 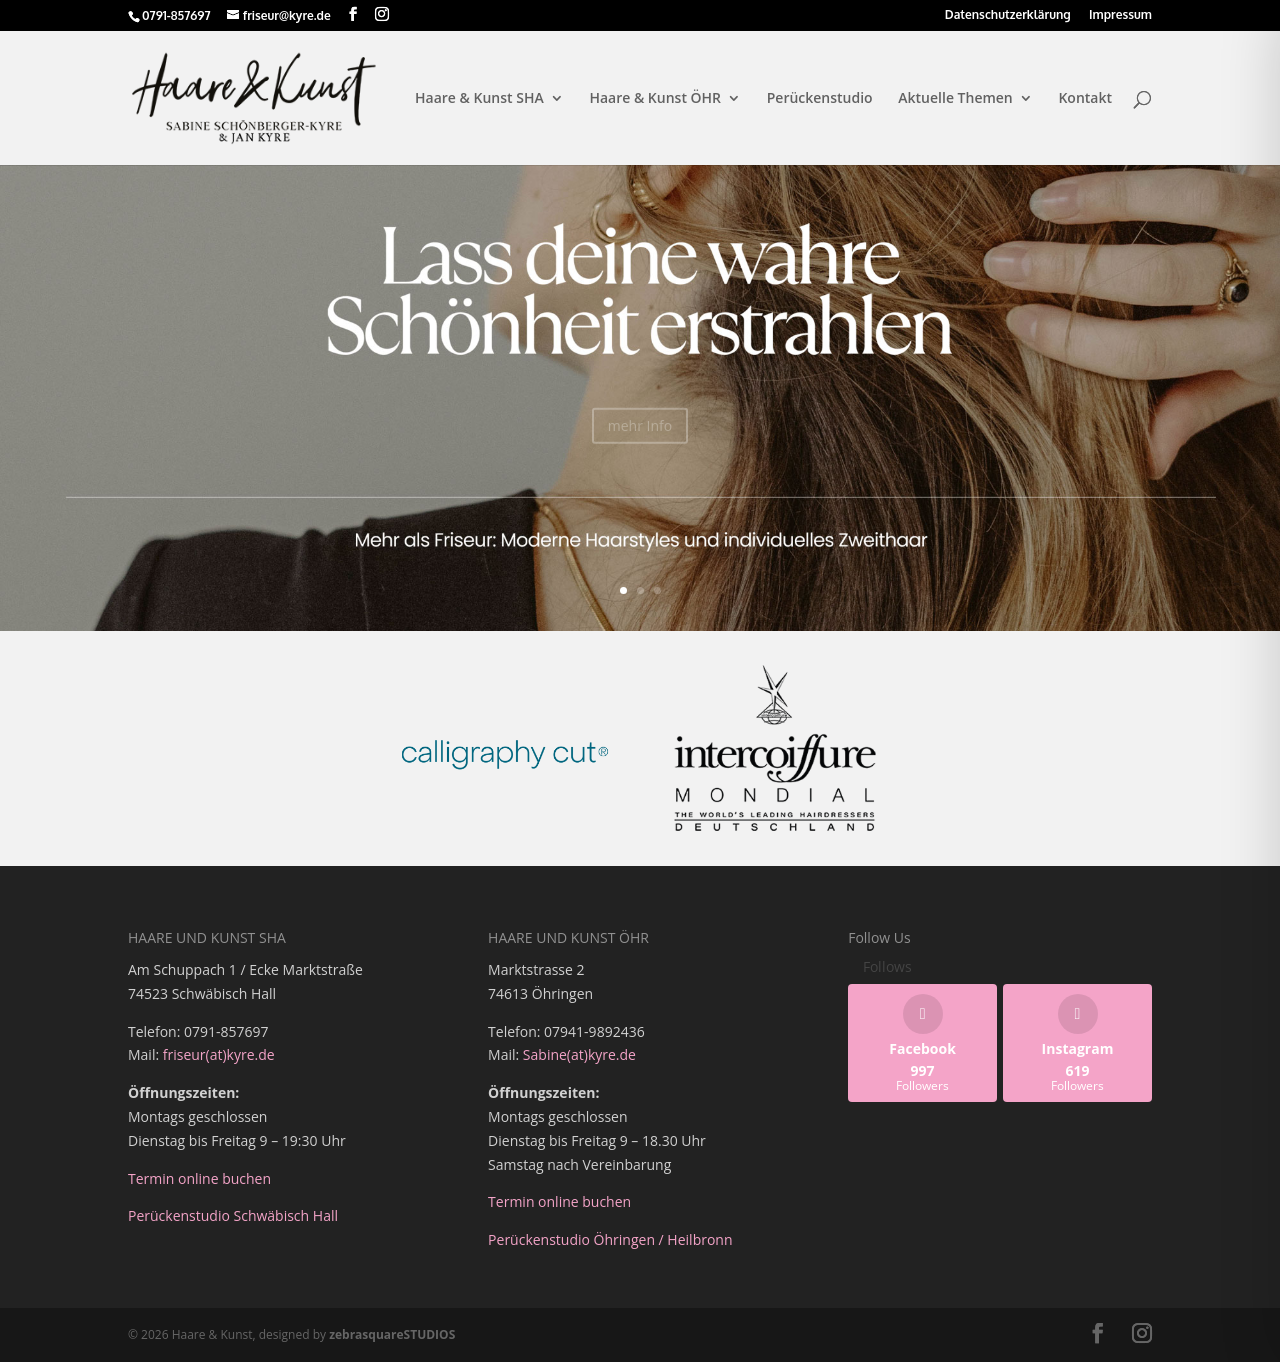 What do you see at coordinates (579, 1054) in the screenshot?
I see `Sabine(at)kyre.de` at bounding box center [579, 1054].